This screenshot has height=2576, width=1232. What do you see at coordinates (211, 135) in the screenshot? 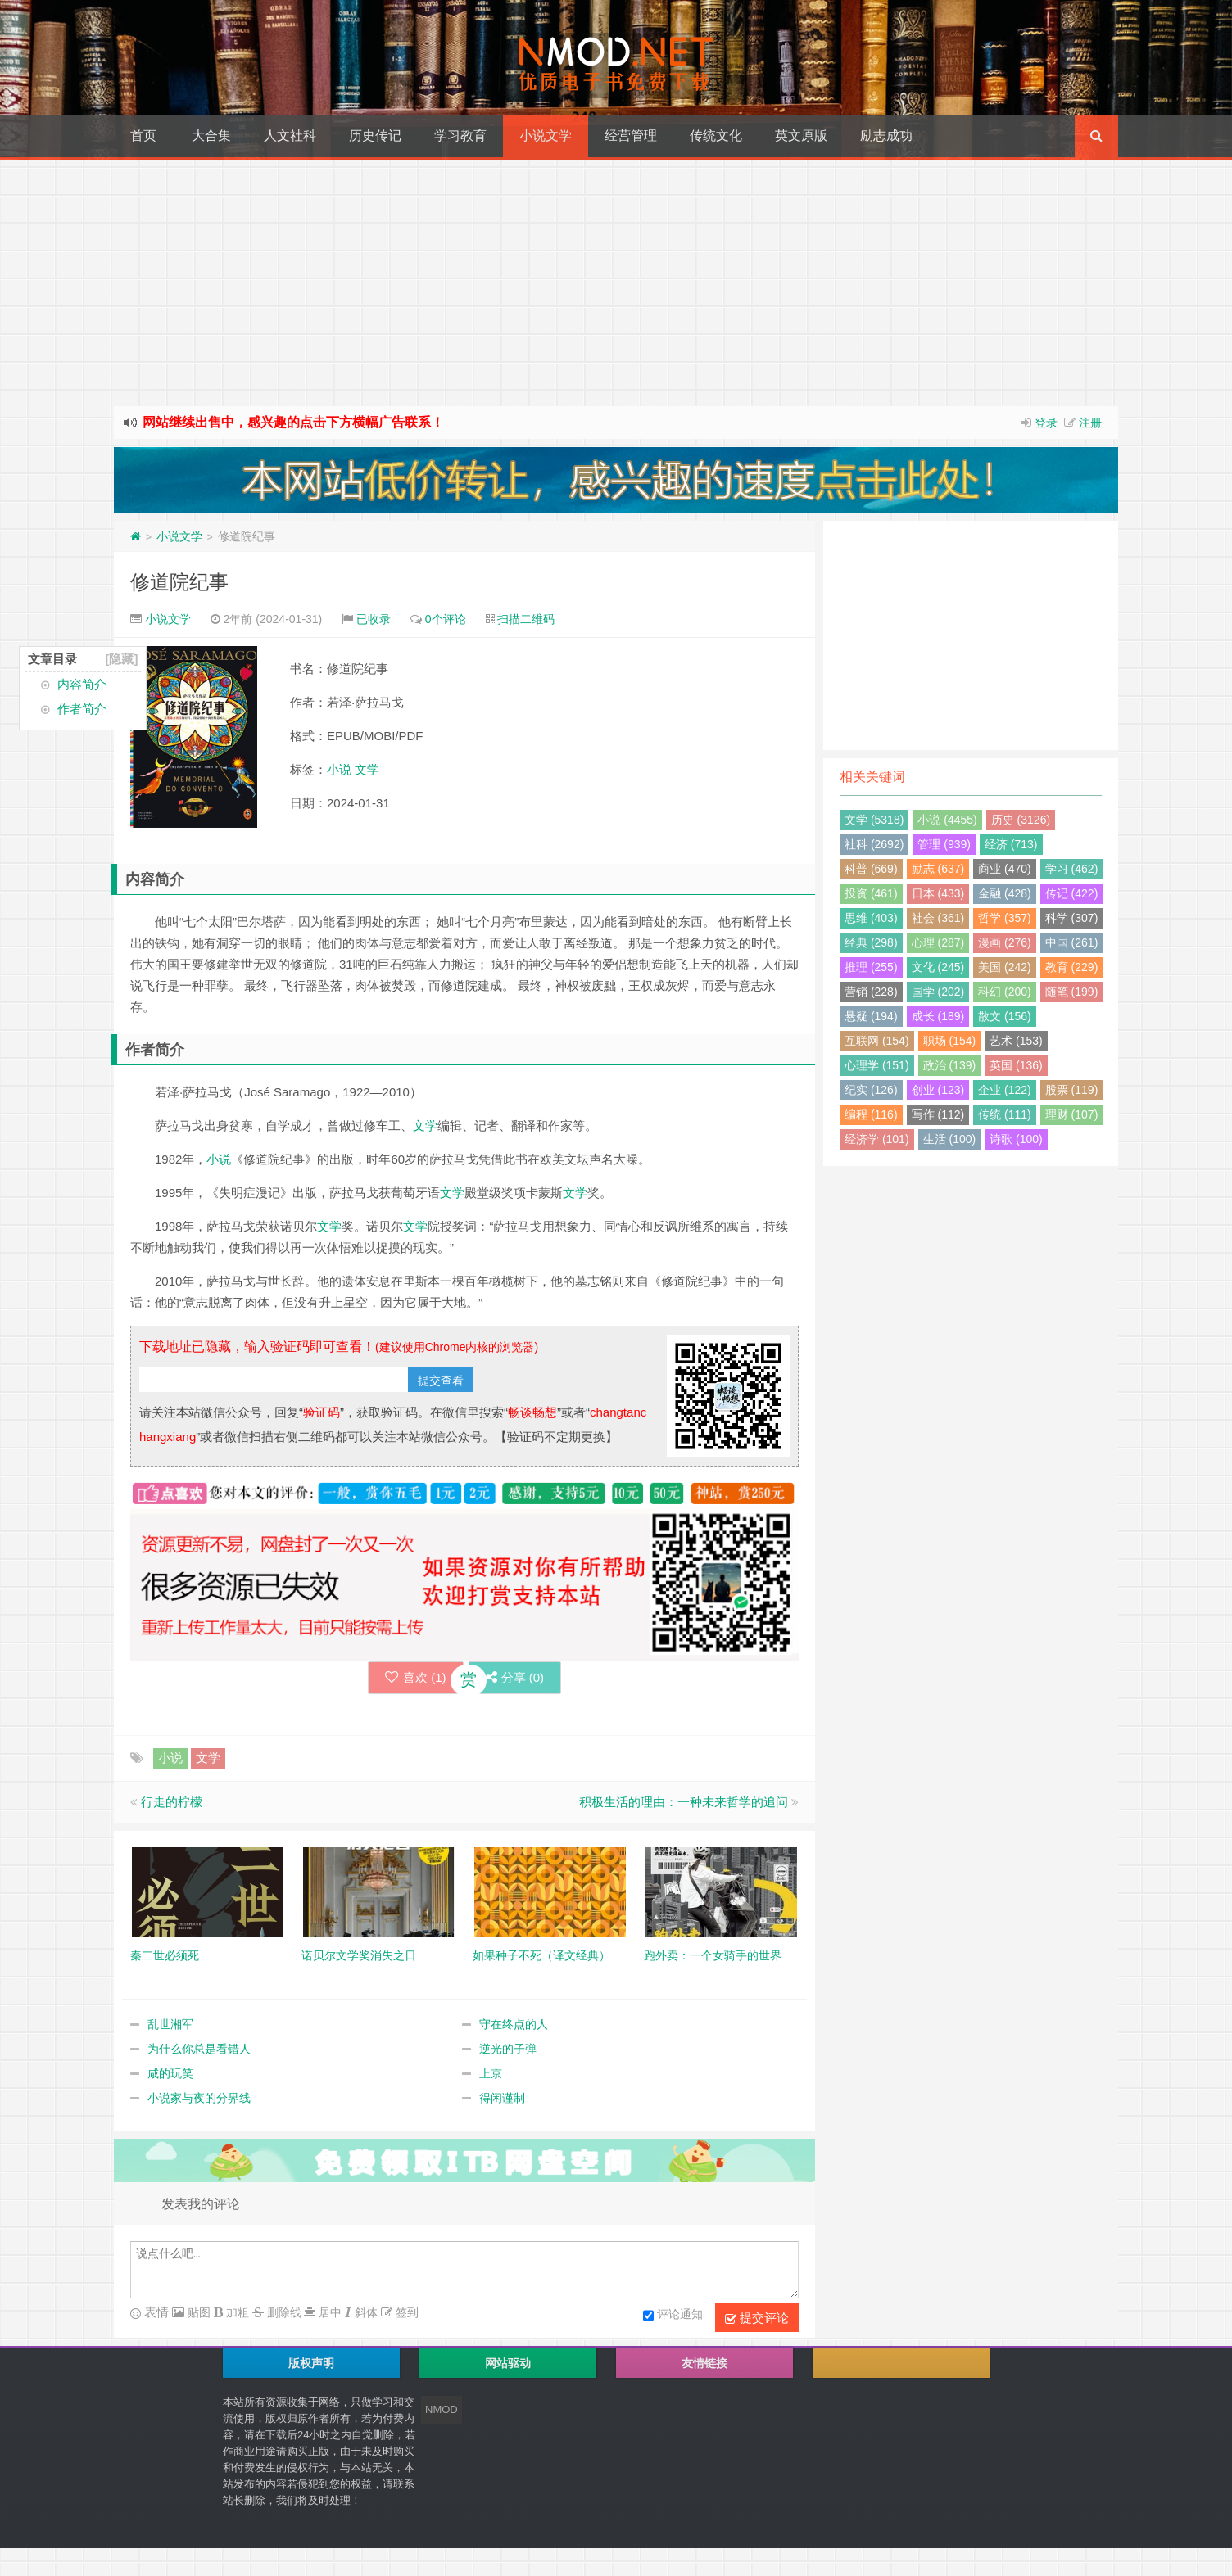
I see `大合集` at bounding box center [211, 135].